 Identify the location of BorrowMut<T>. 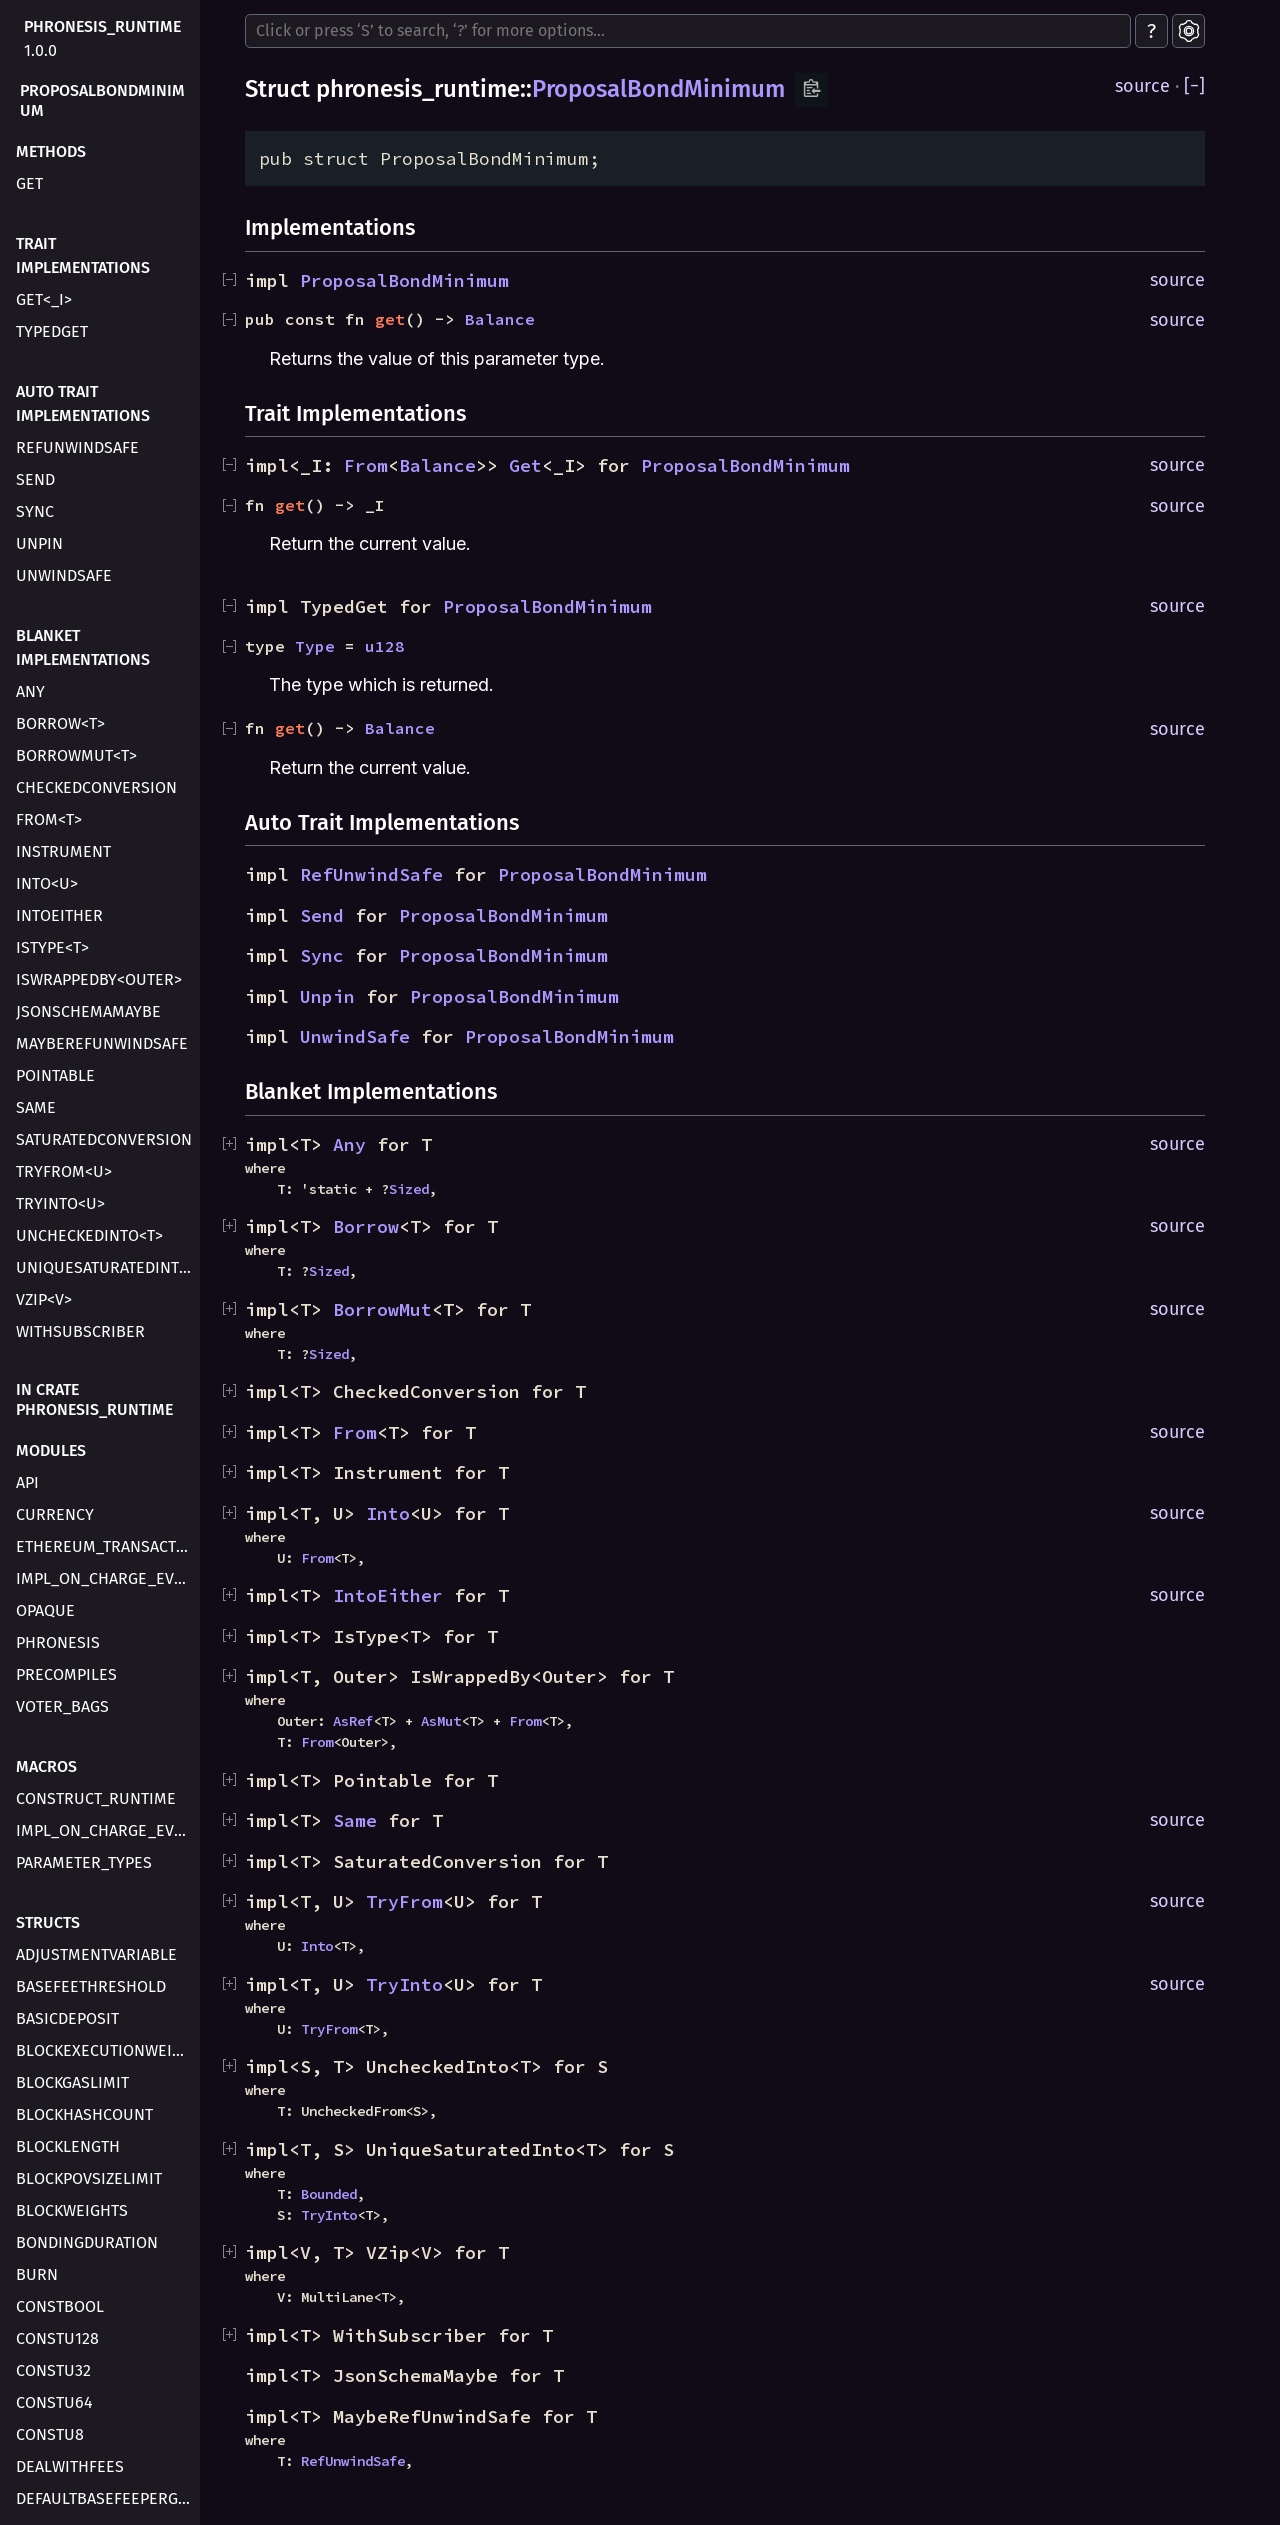
(76, 755).